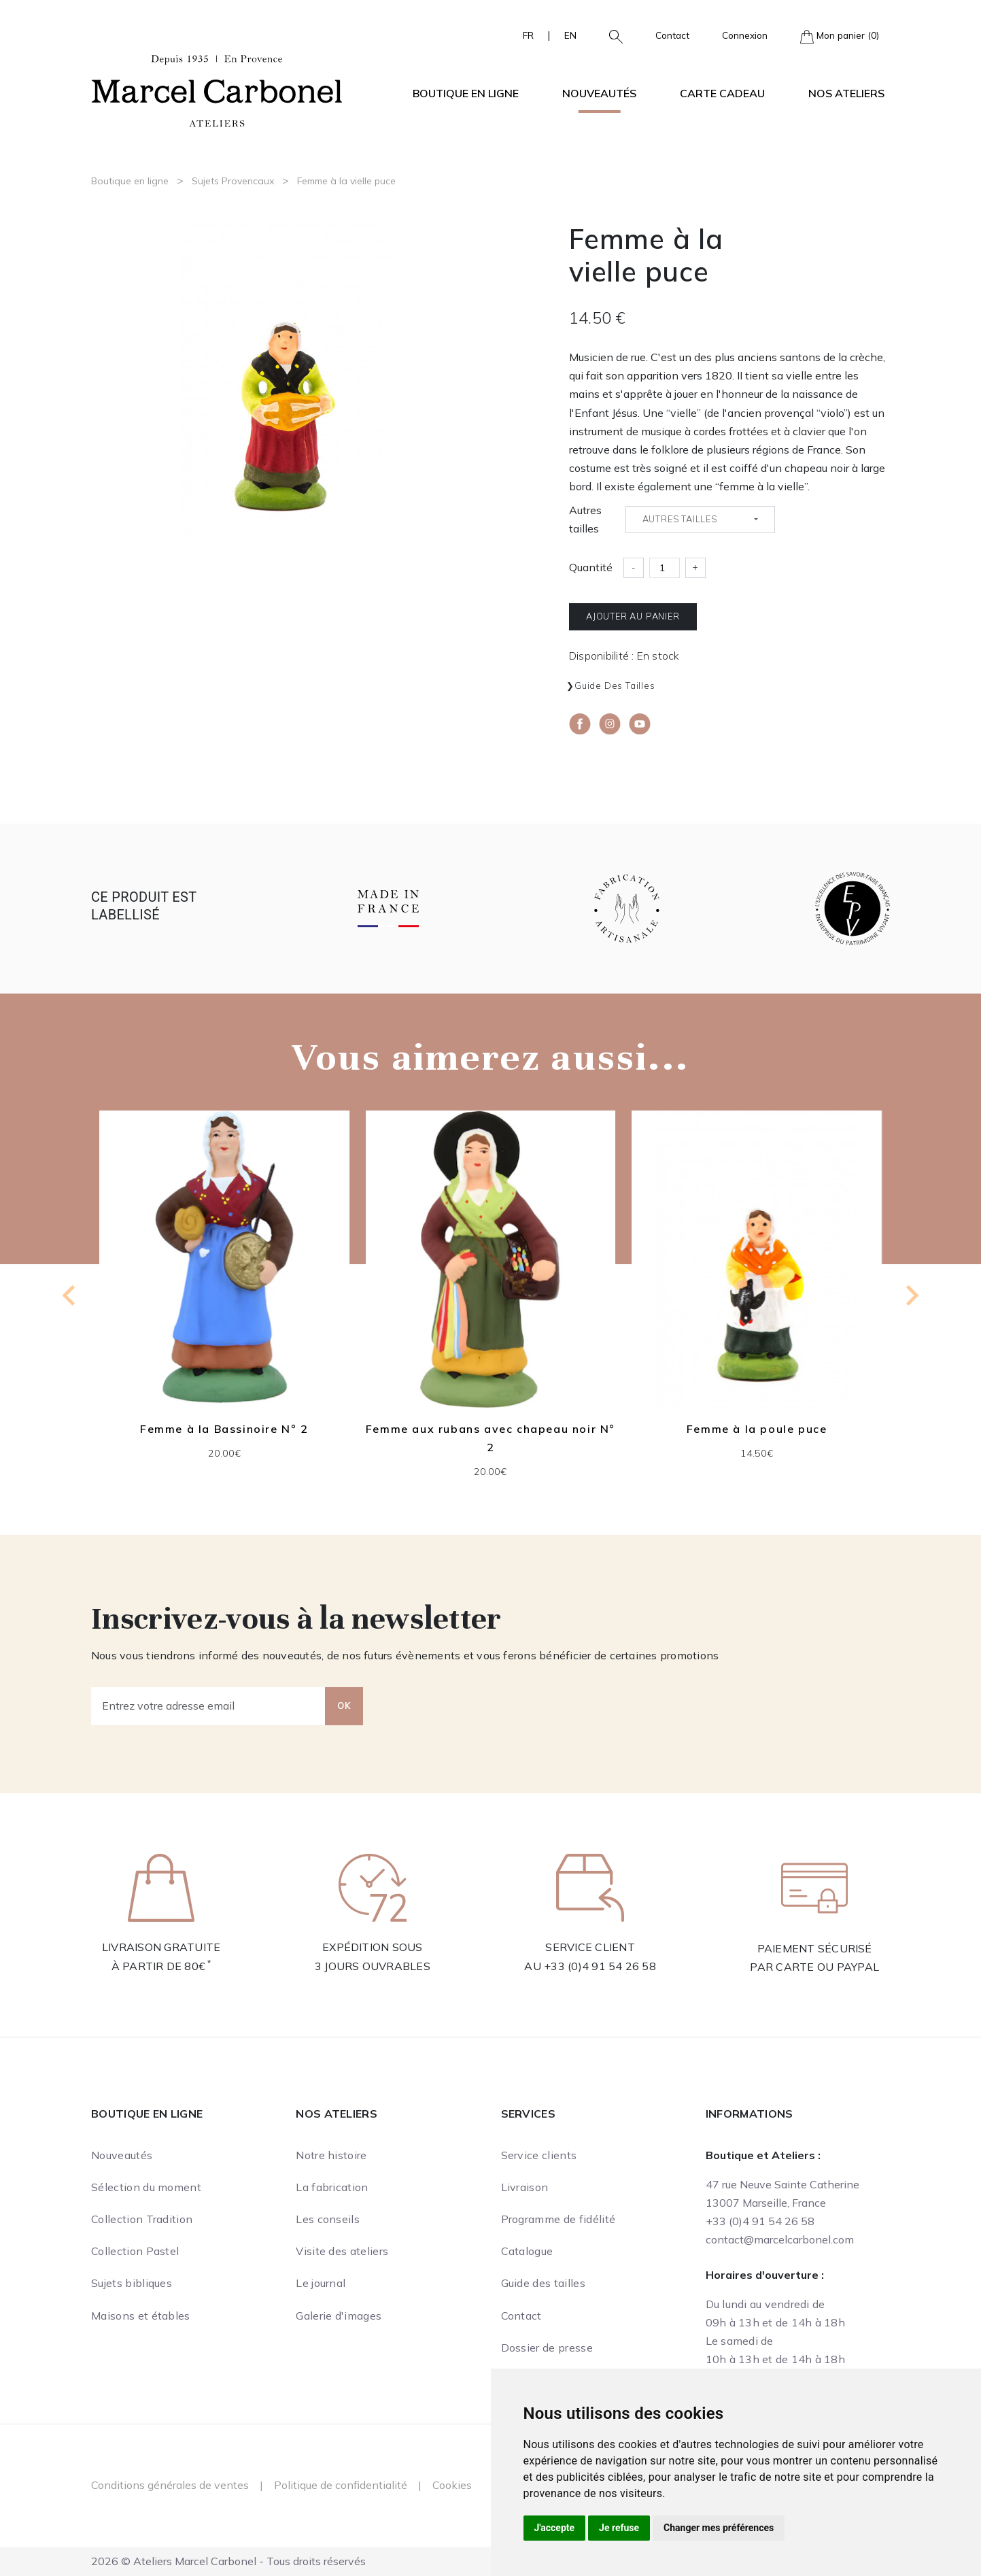 This screenshot has width=981, height=2576. I want to click on La fabrication, so click(332, 2187).